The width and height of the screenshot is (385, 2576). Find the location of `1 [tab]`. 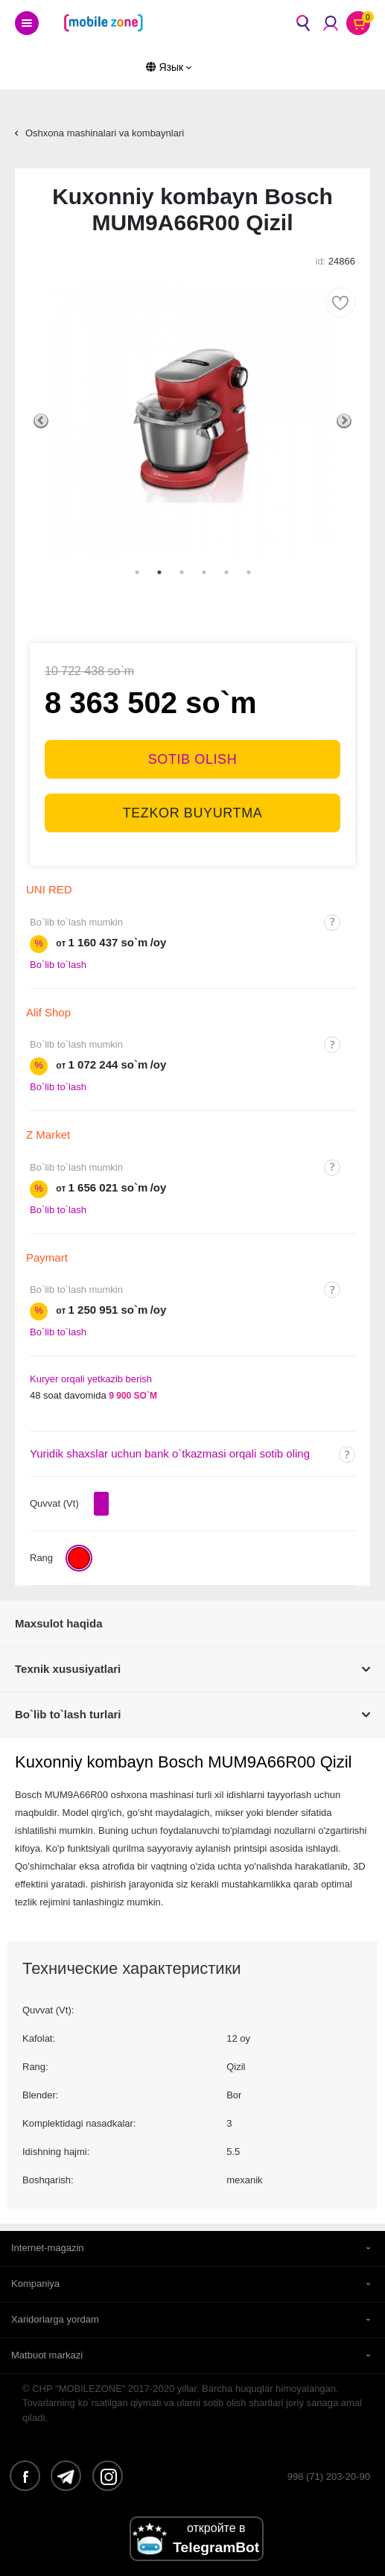

1 [tab] is located at coordinates (137, 572).